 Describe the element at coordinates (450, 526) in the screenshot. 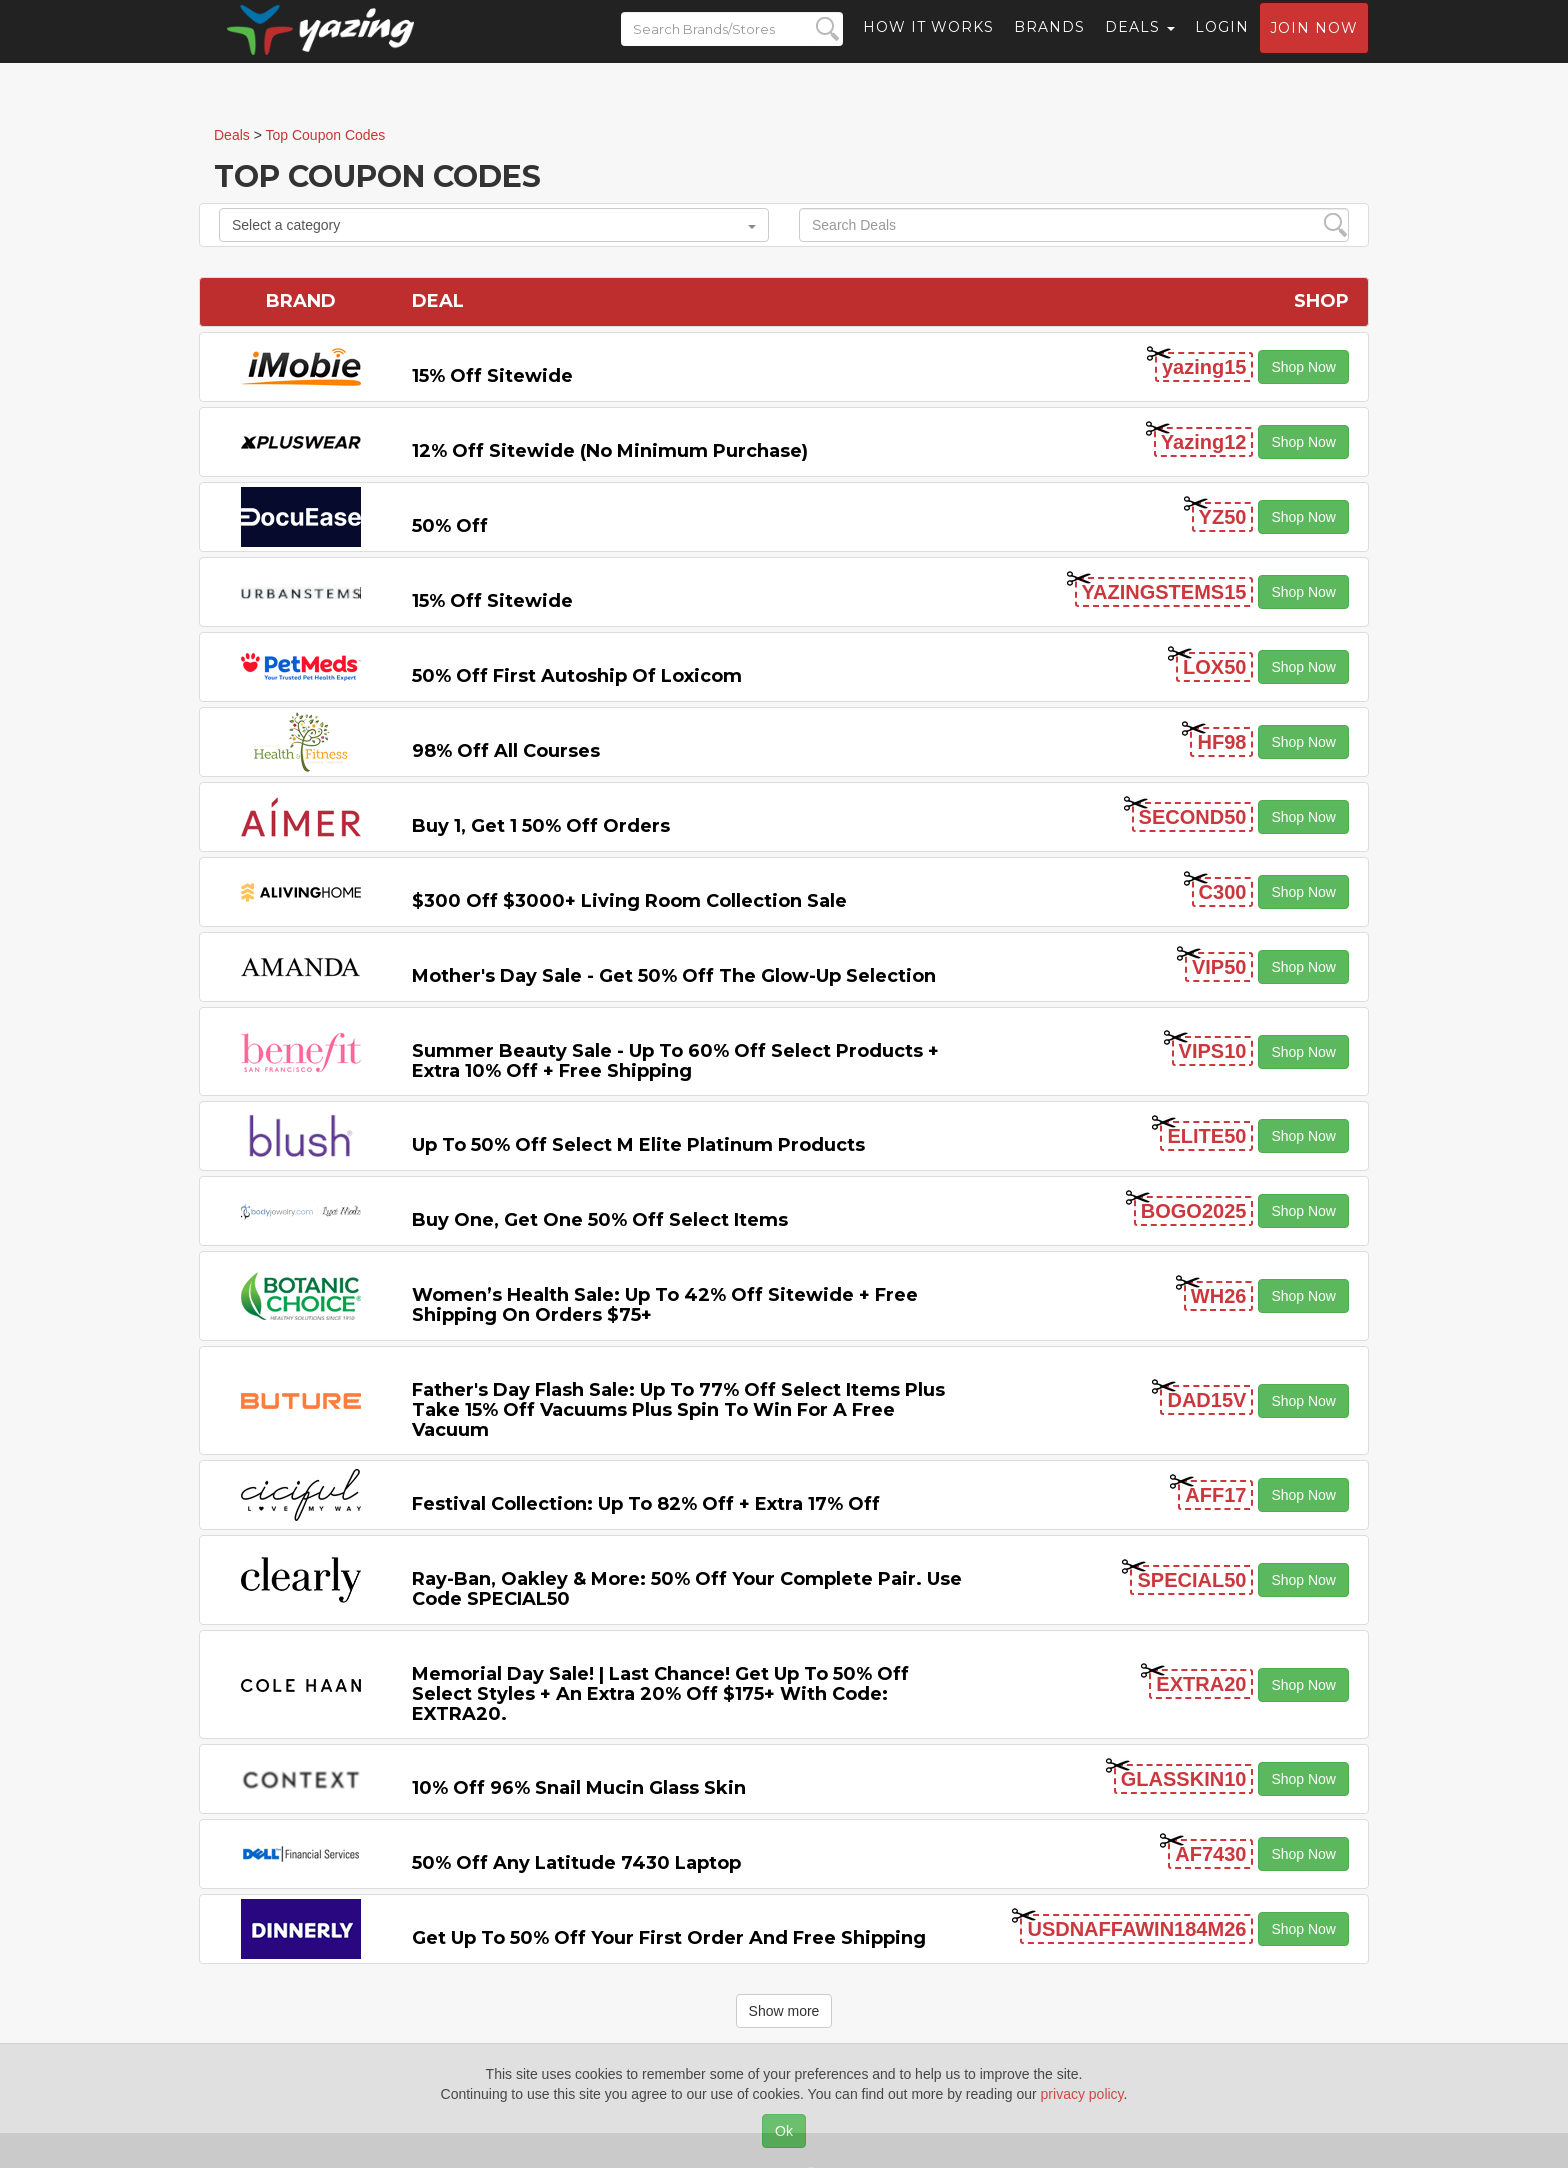

I see `50% off` at that location.